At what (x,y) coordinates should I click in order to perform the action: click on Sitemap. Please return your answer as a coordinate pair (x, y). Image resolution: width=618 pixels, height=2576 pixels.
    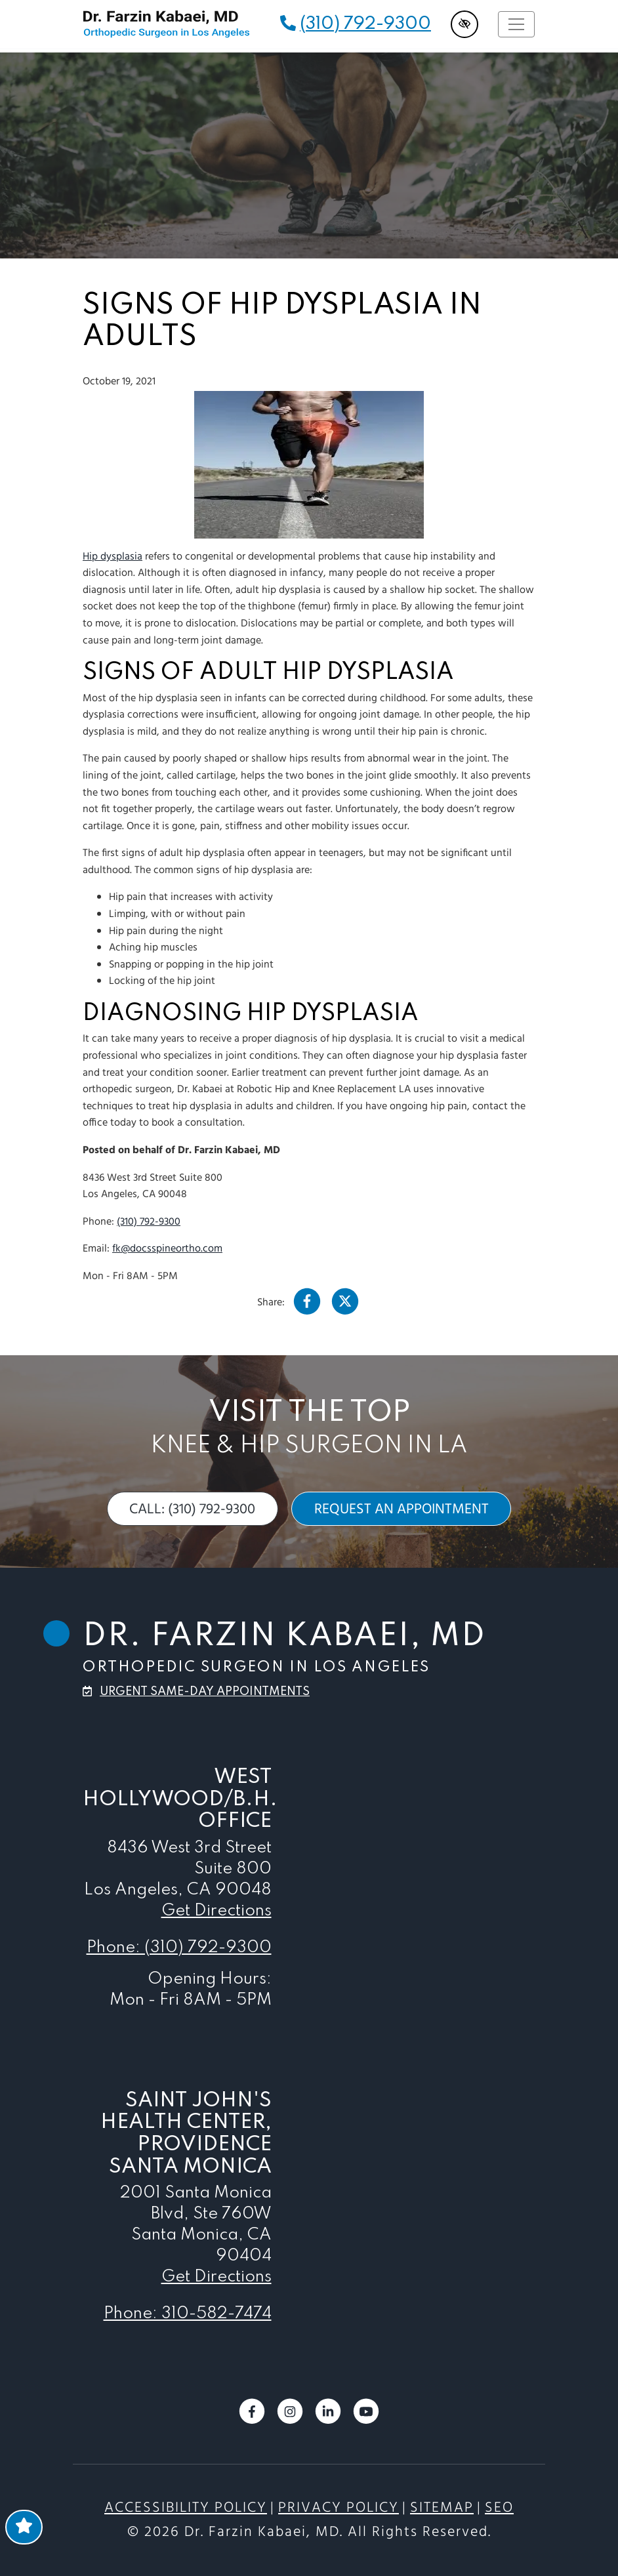
    Looking at the image, I should click on (442, 2508).